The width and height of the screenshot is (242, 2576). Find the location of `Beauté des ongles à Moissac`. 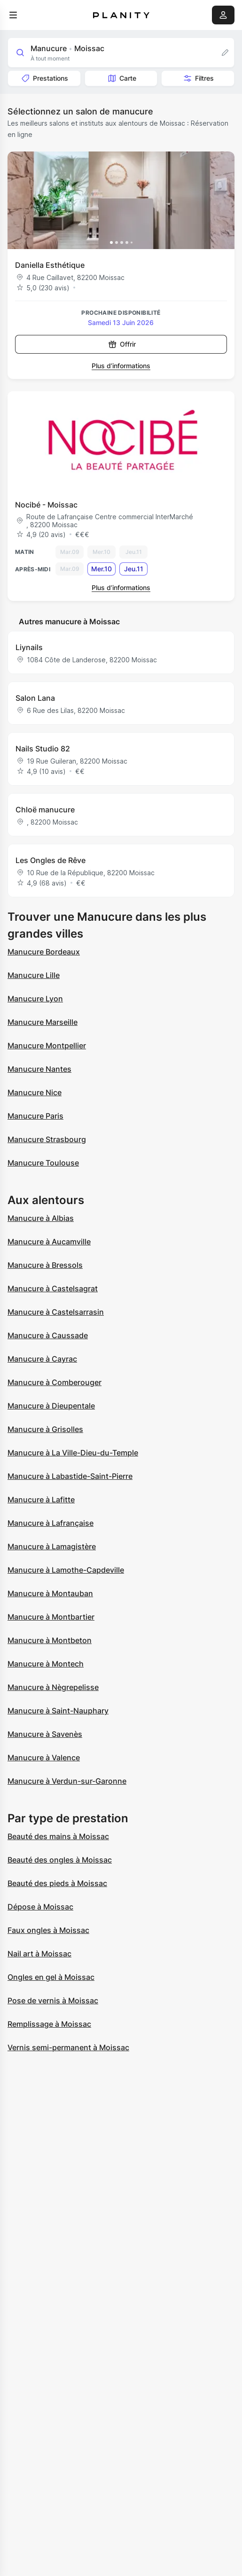

Beauté des ongles à Moissac is located at coordinates (60, 1859).